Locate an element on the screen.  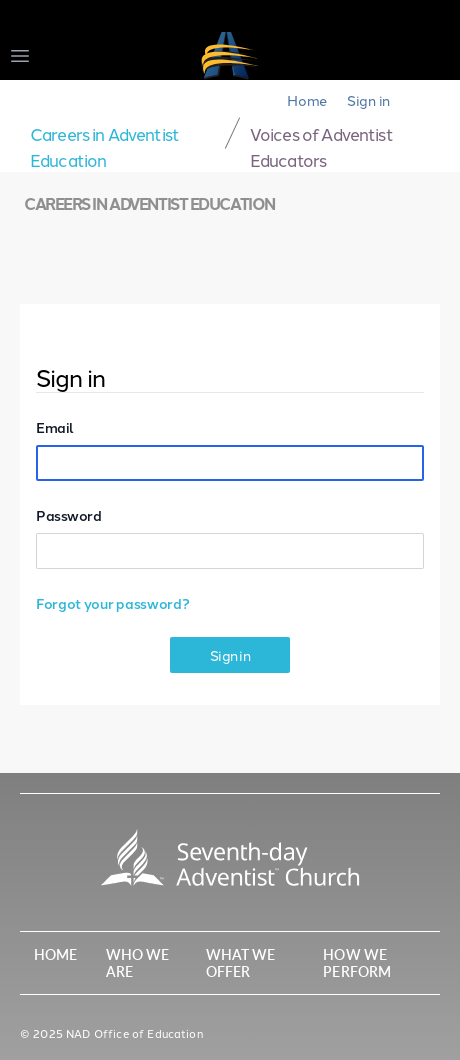
Careers in Adventist Education is located at coordinates (104, 146).